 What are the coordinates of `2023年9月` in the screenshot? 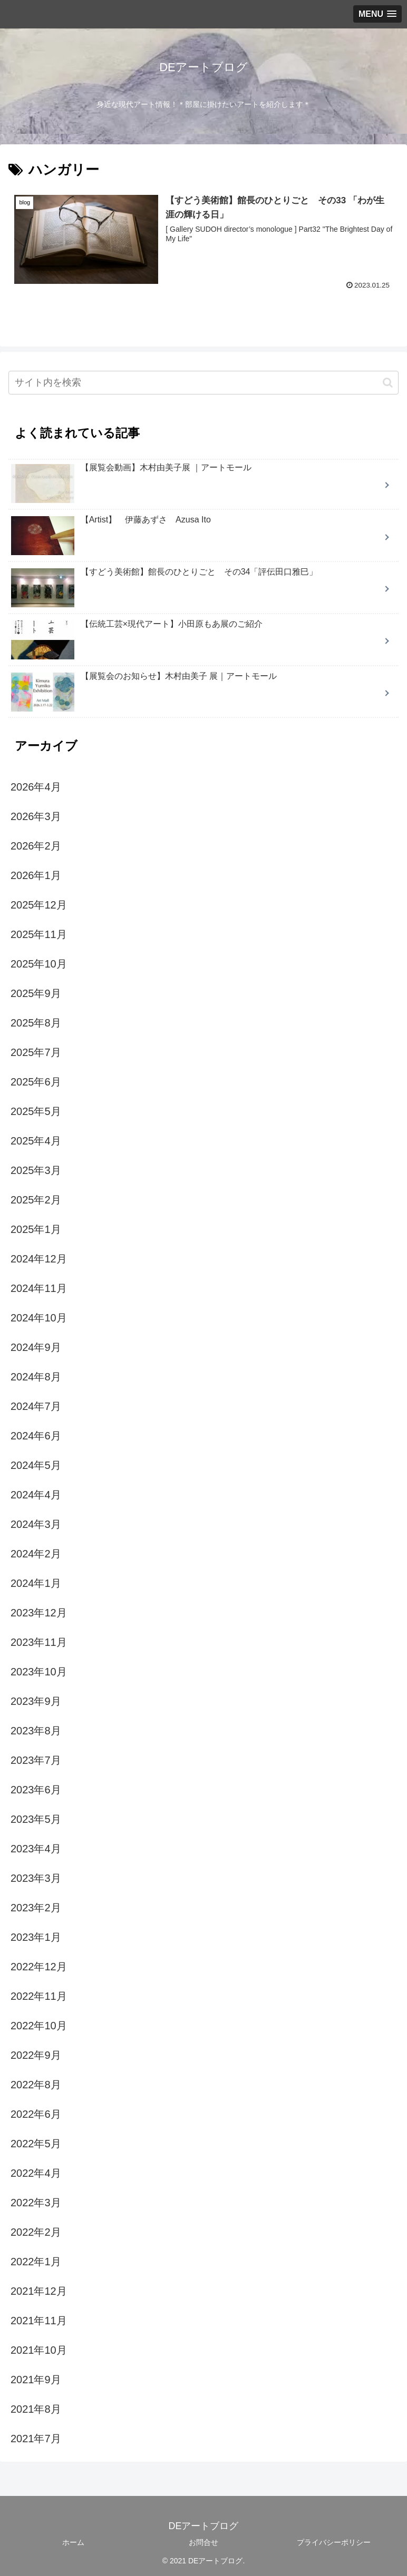 It's located at (36, 1700).